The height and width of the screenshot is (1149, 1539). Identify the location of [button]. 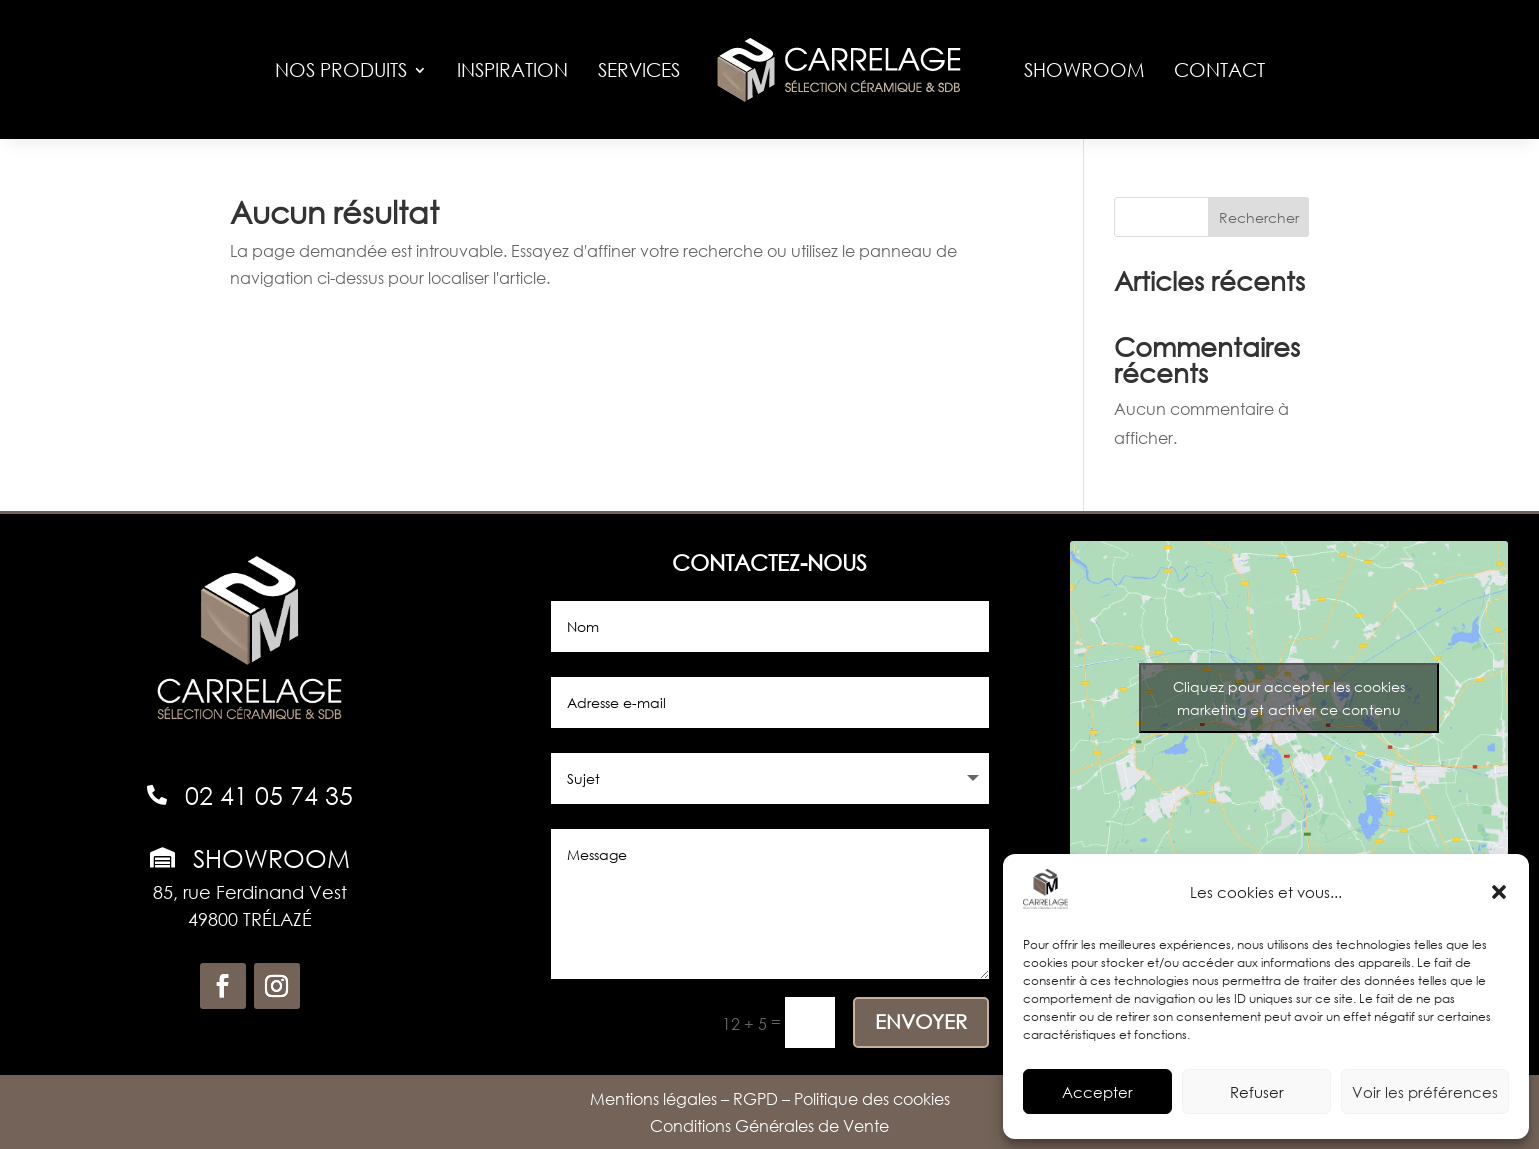
(1499, 892).